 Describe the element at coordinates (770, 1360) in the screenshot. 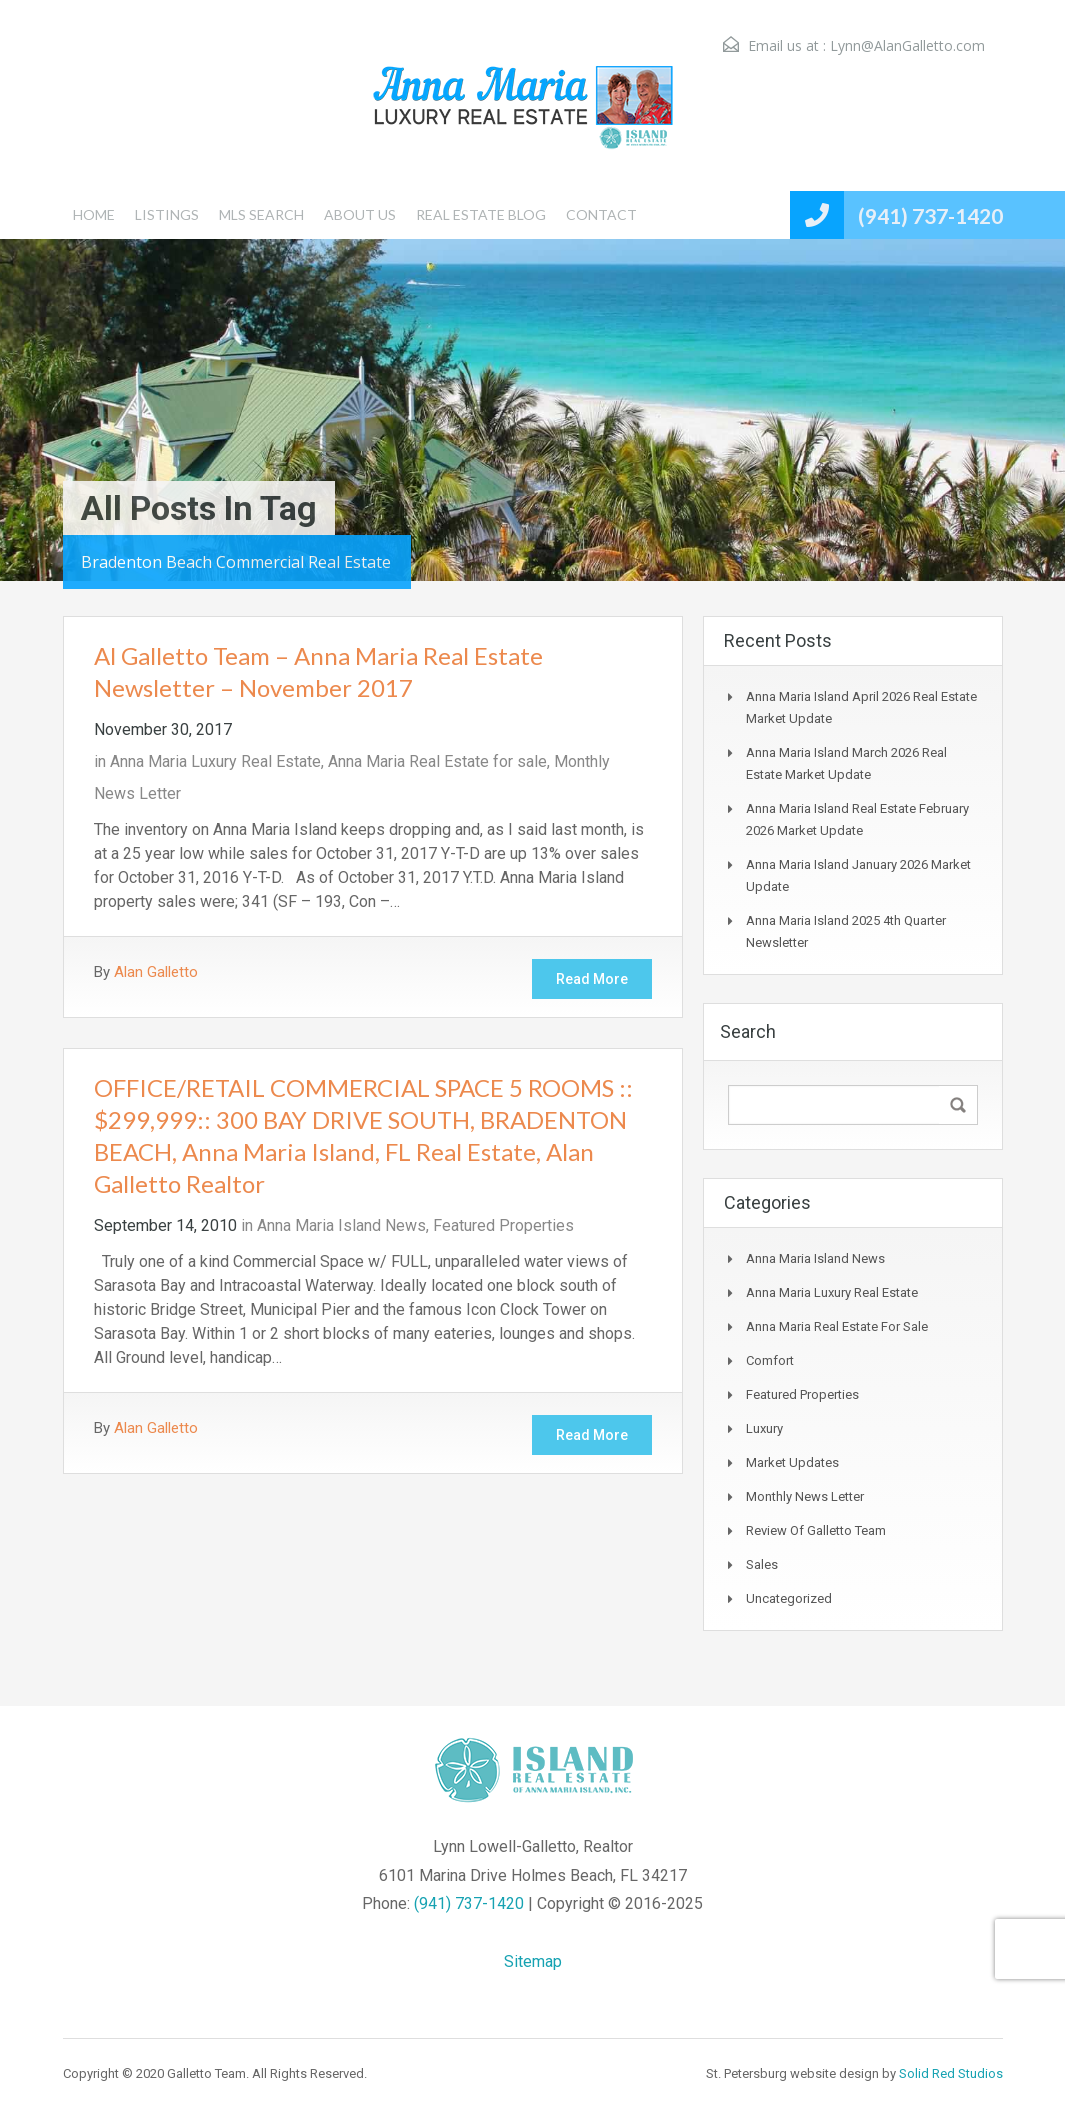

I see `Comfort` at that location.